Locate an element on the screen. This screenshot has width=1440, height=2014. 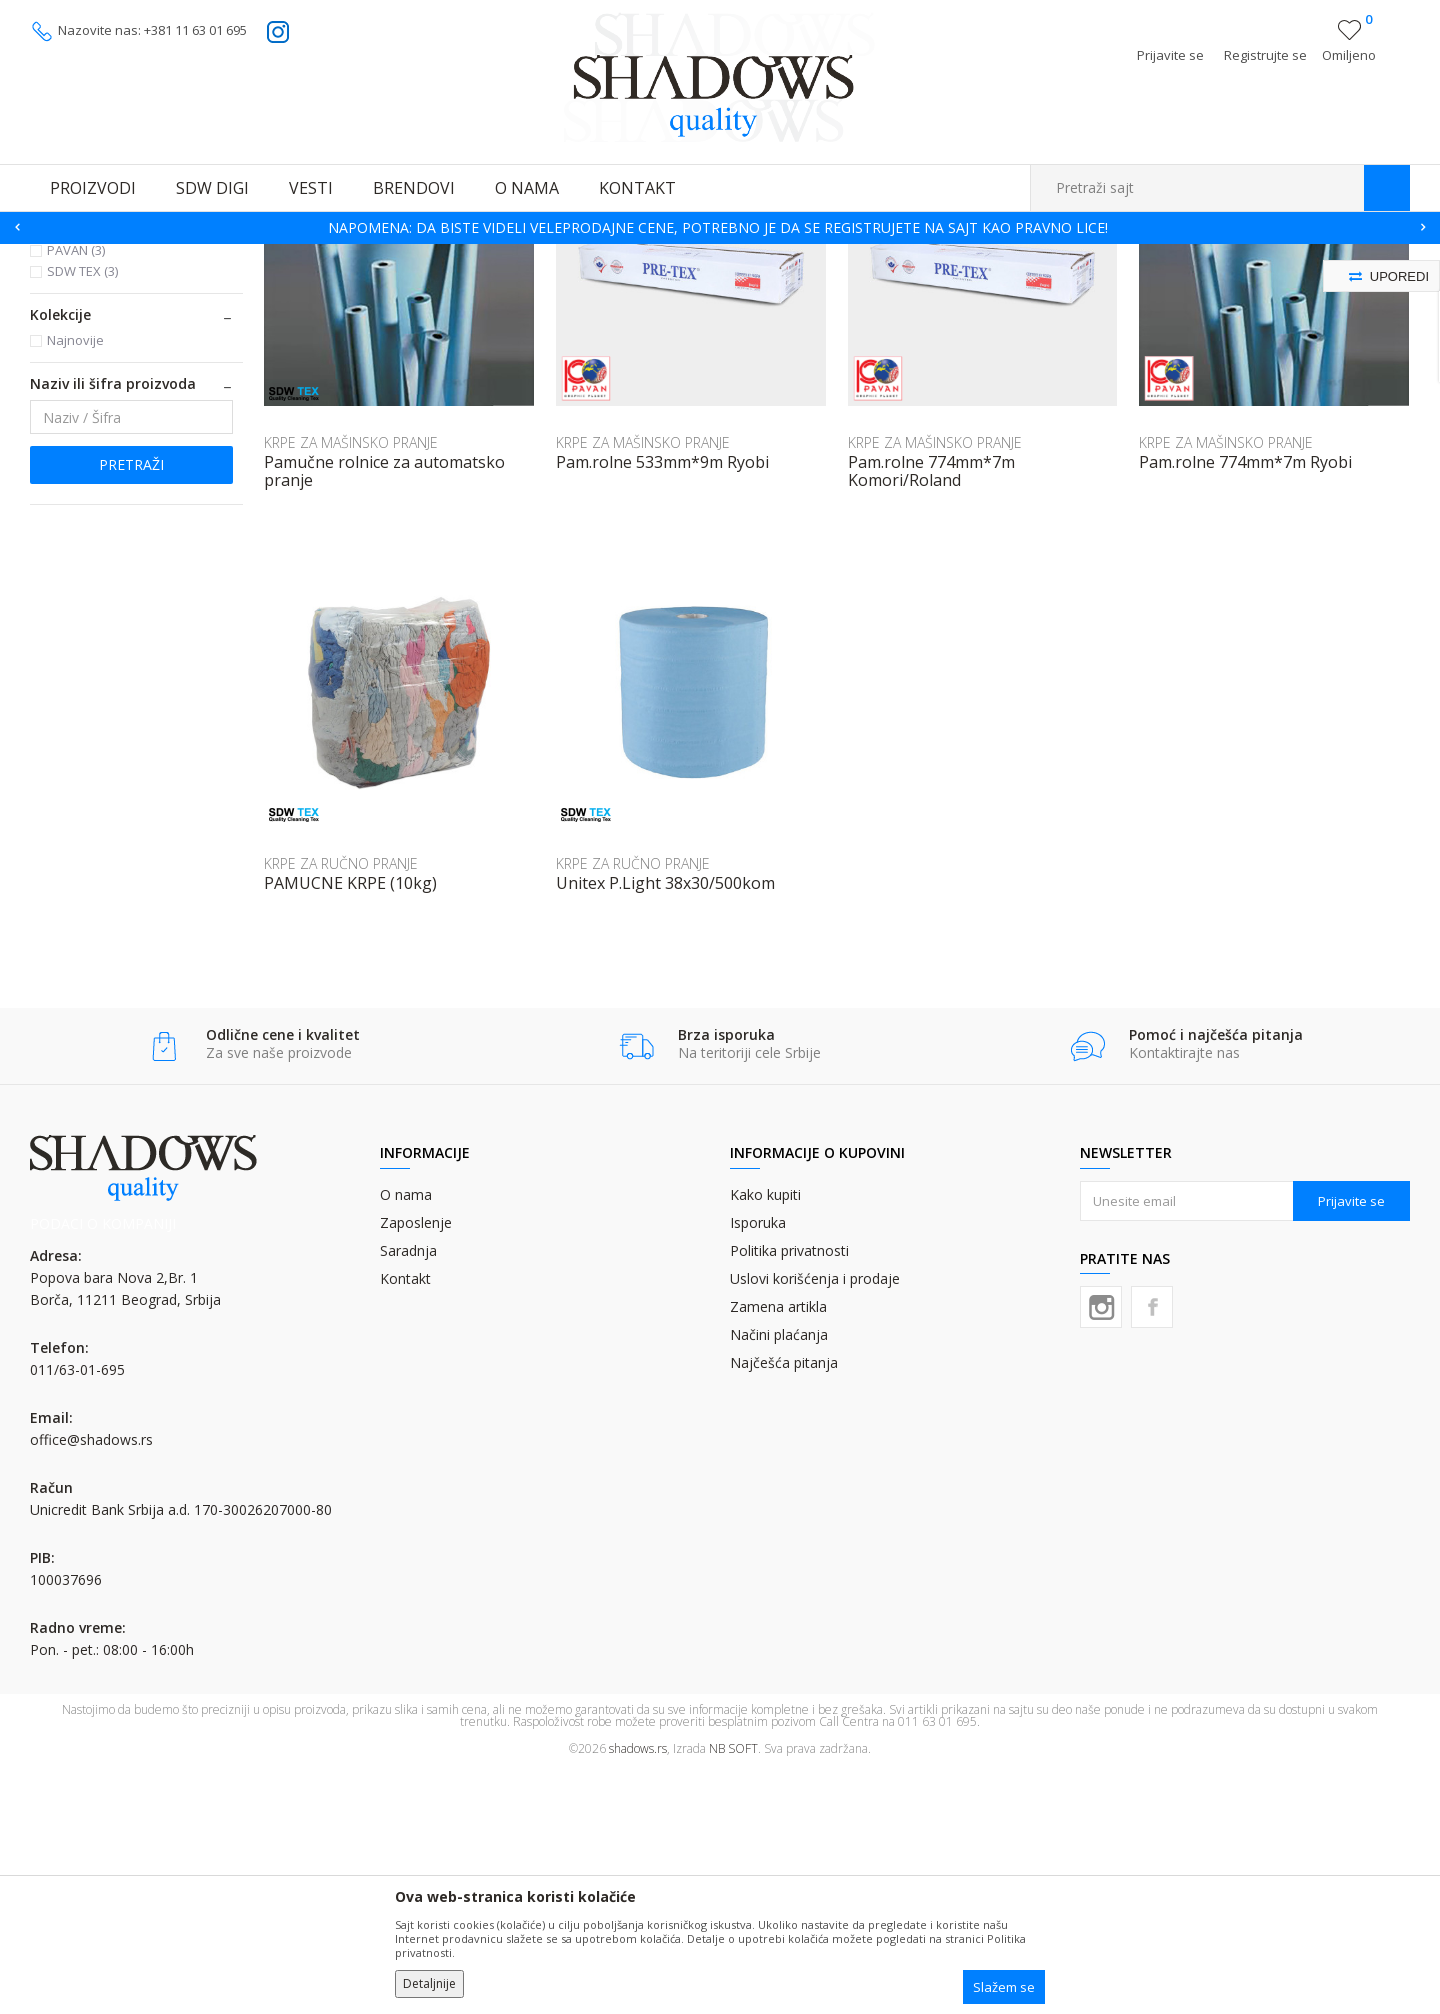
PAMUCNE KRPE (10kg) is located at coordinates (350, 1127).